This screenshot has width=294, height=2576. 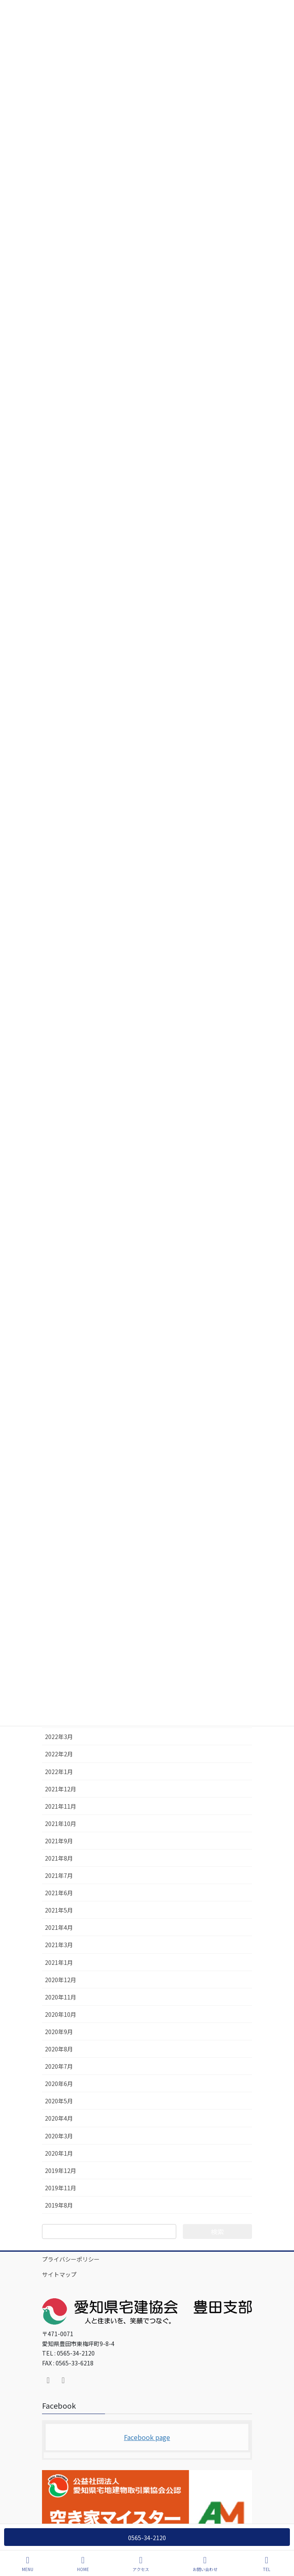 I want to click on 2021年10月, so click(x=60, y=1823).